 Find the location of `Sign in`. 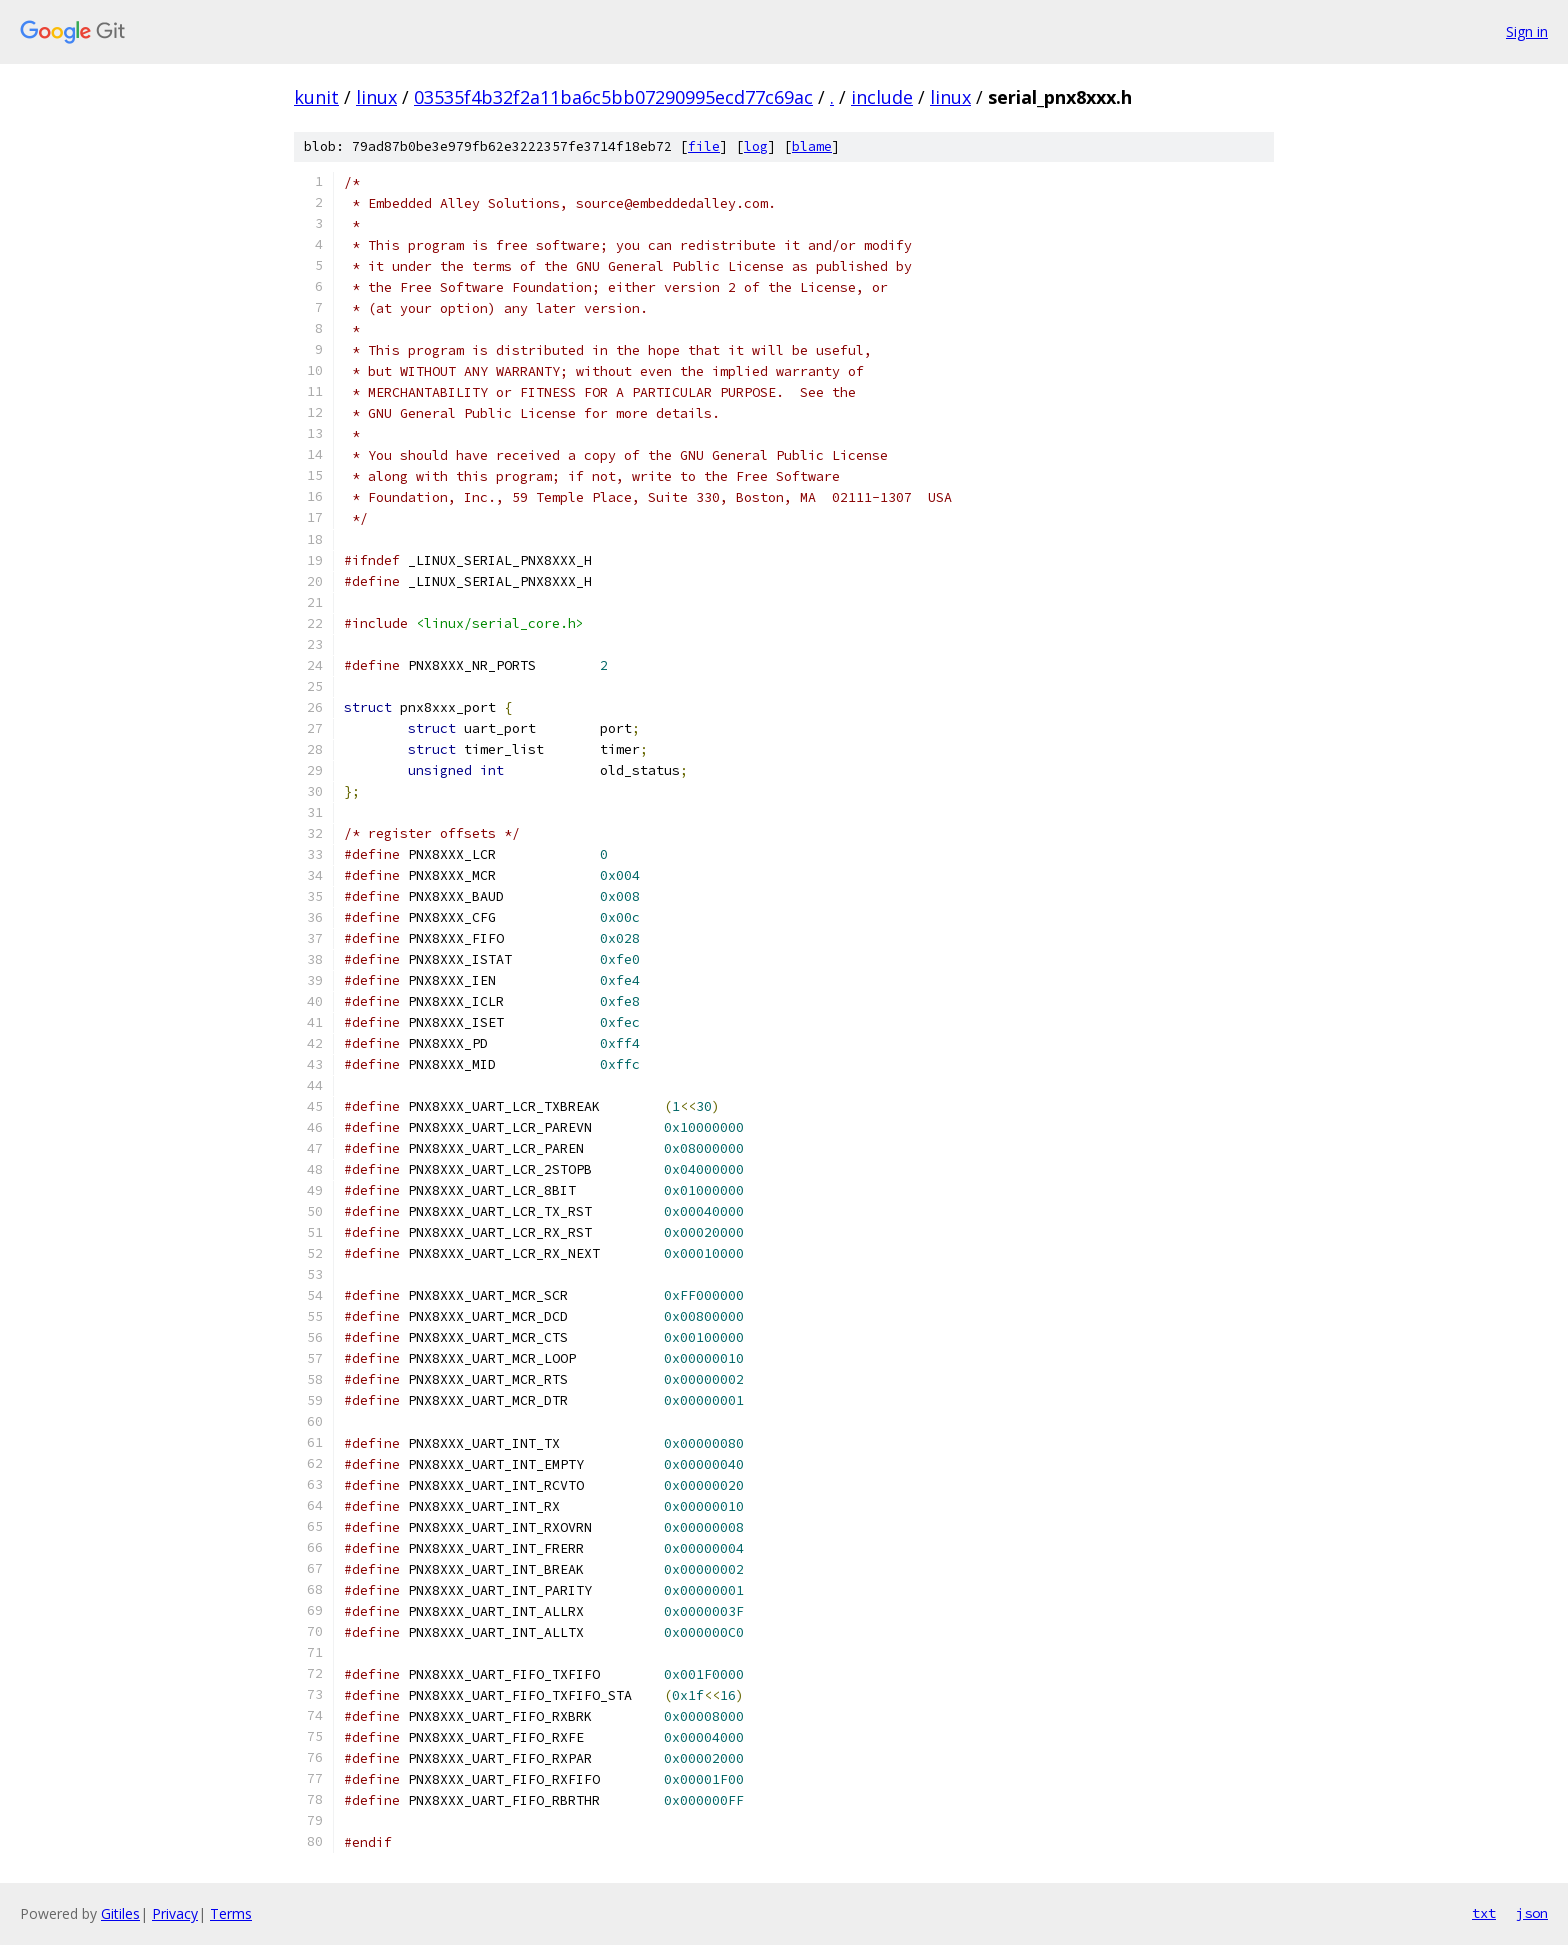

Sign in is located at coordinates (1527, 31).